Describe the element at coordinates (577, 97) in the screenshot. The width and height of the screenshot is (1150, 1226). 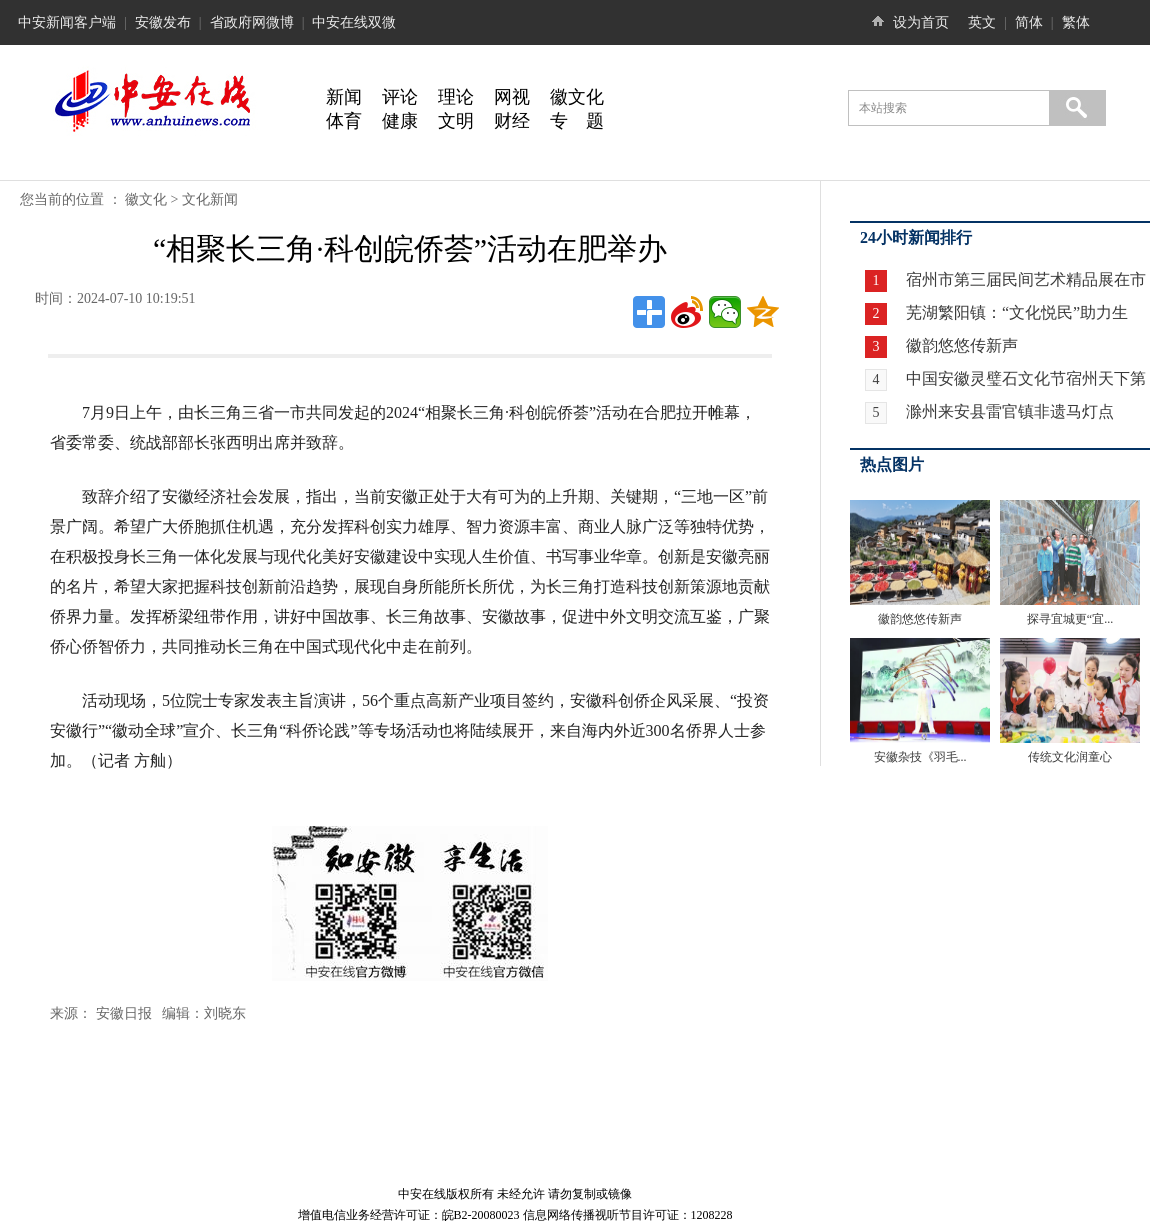
I see `徽文化` at that location.